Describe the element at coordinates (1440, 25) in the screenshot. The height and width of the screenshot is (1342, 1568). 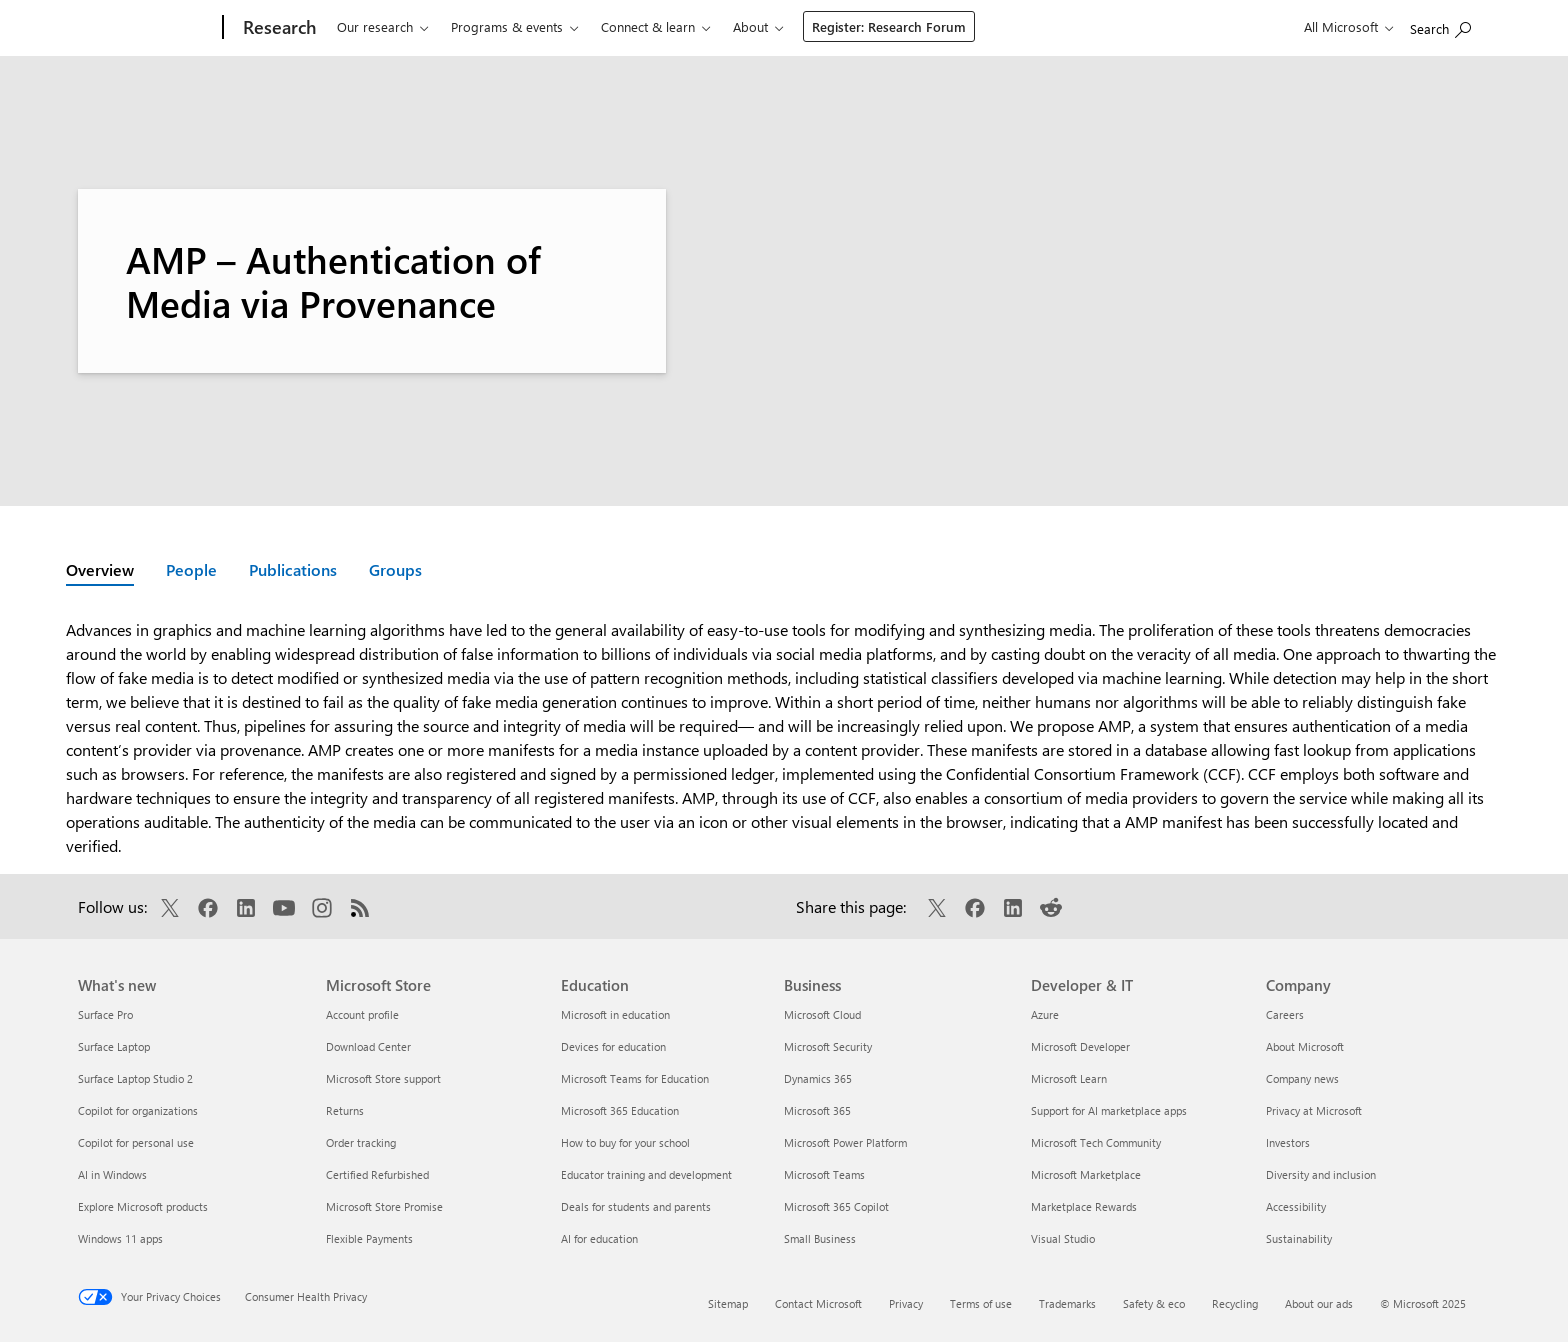
I see `[Search Microsoft Research]` at that location.